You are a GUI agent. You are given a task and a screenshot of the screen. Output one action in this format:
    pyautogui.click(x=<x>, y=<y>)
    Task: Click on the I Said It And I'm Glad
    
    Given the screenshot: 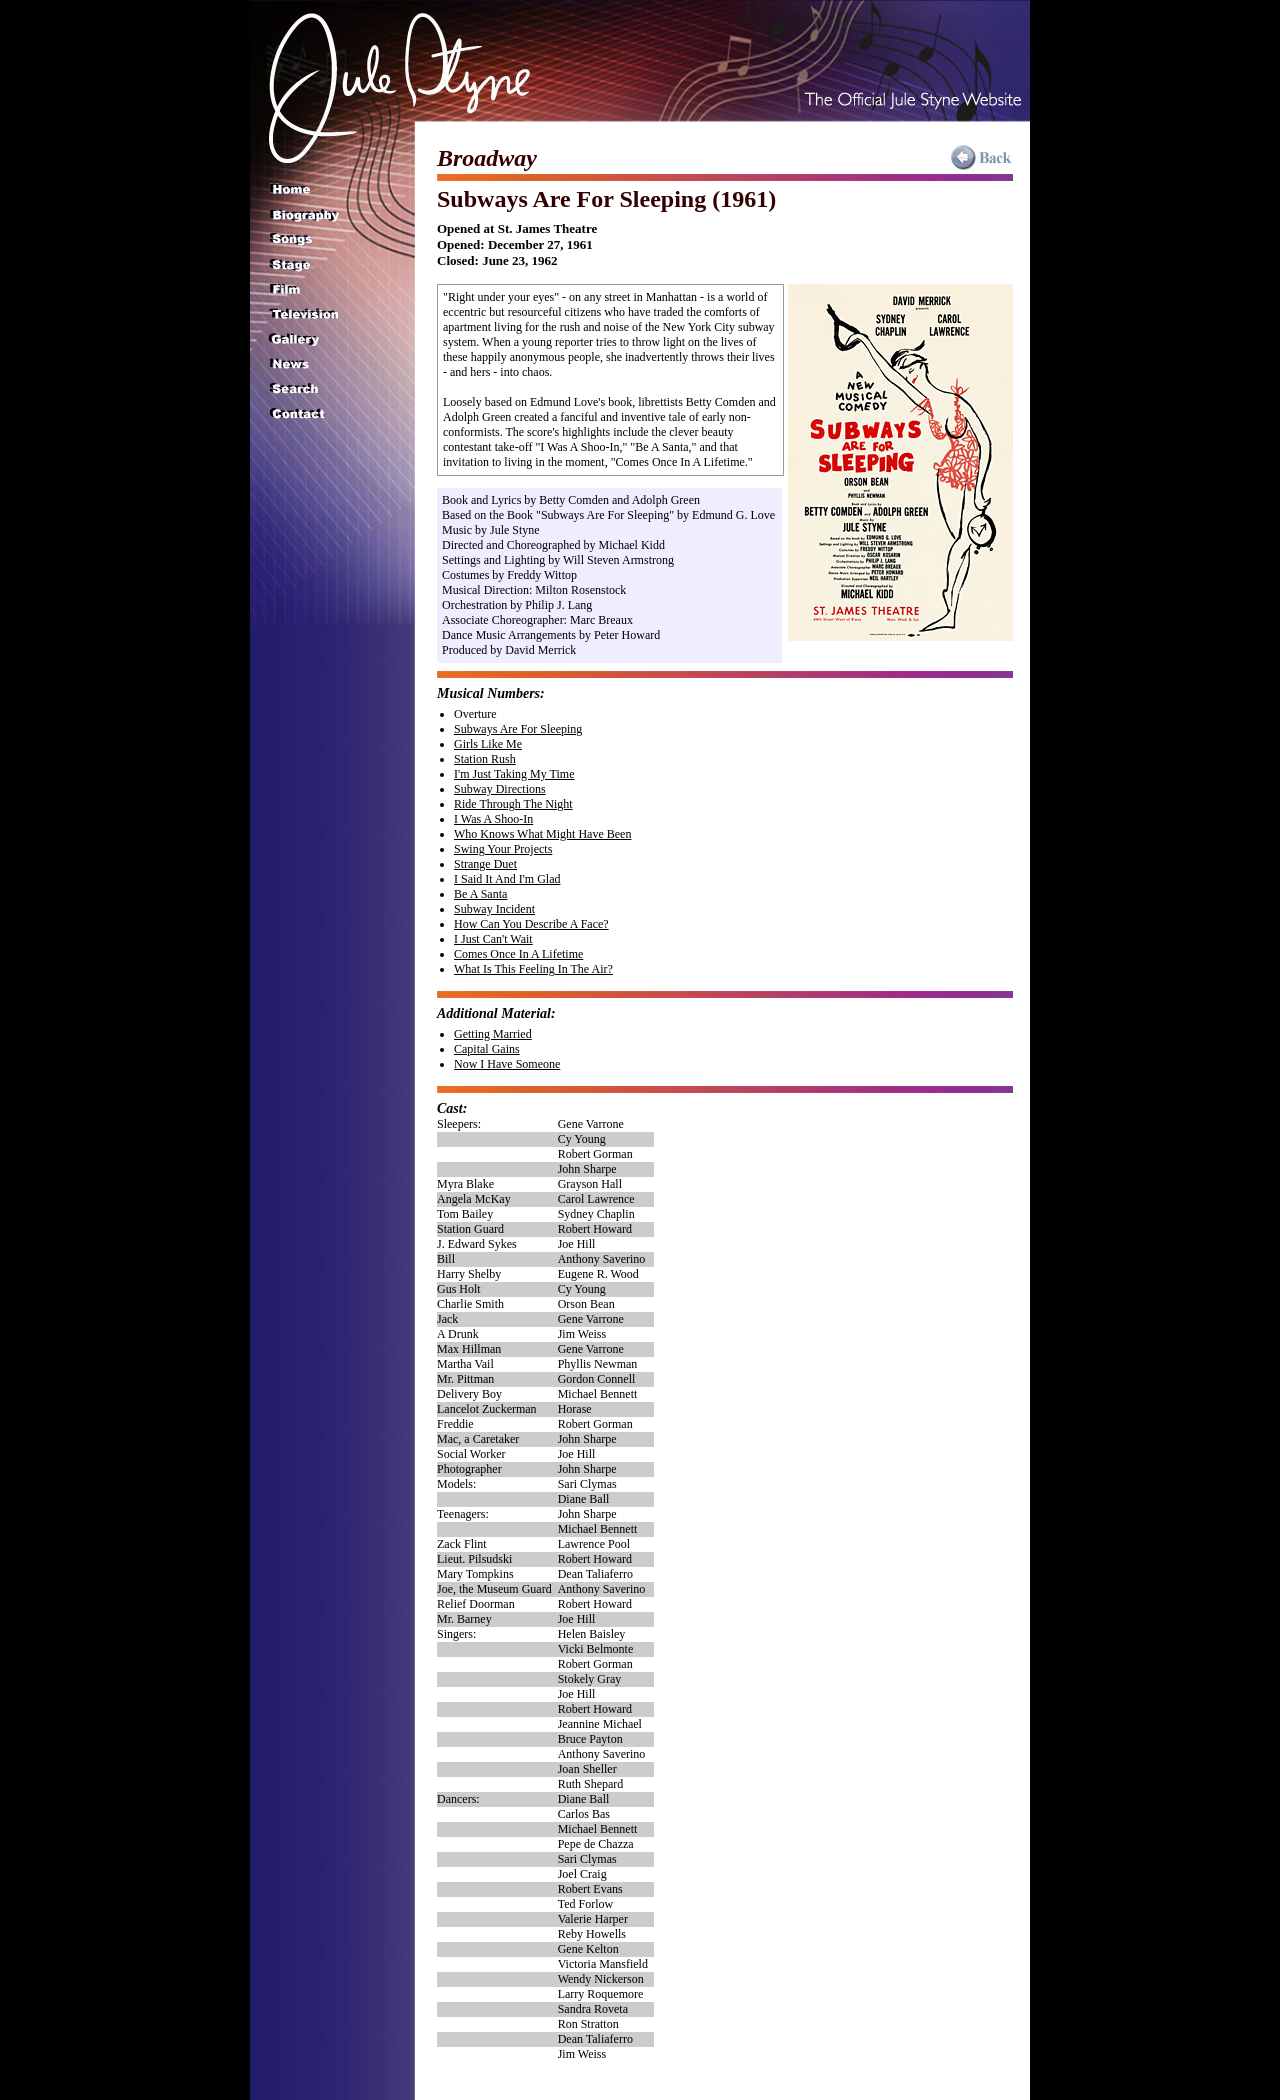 What is the action you would take?
    pyautogui.click(x=507, y=879)
    